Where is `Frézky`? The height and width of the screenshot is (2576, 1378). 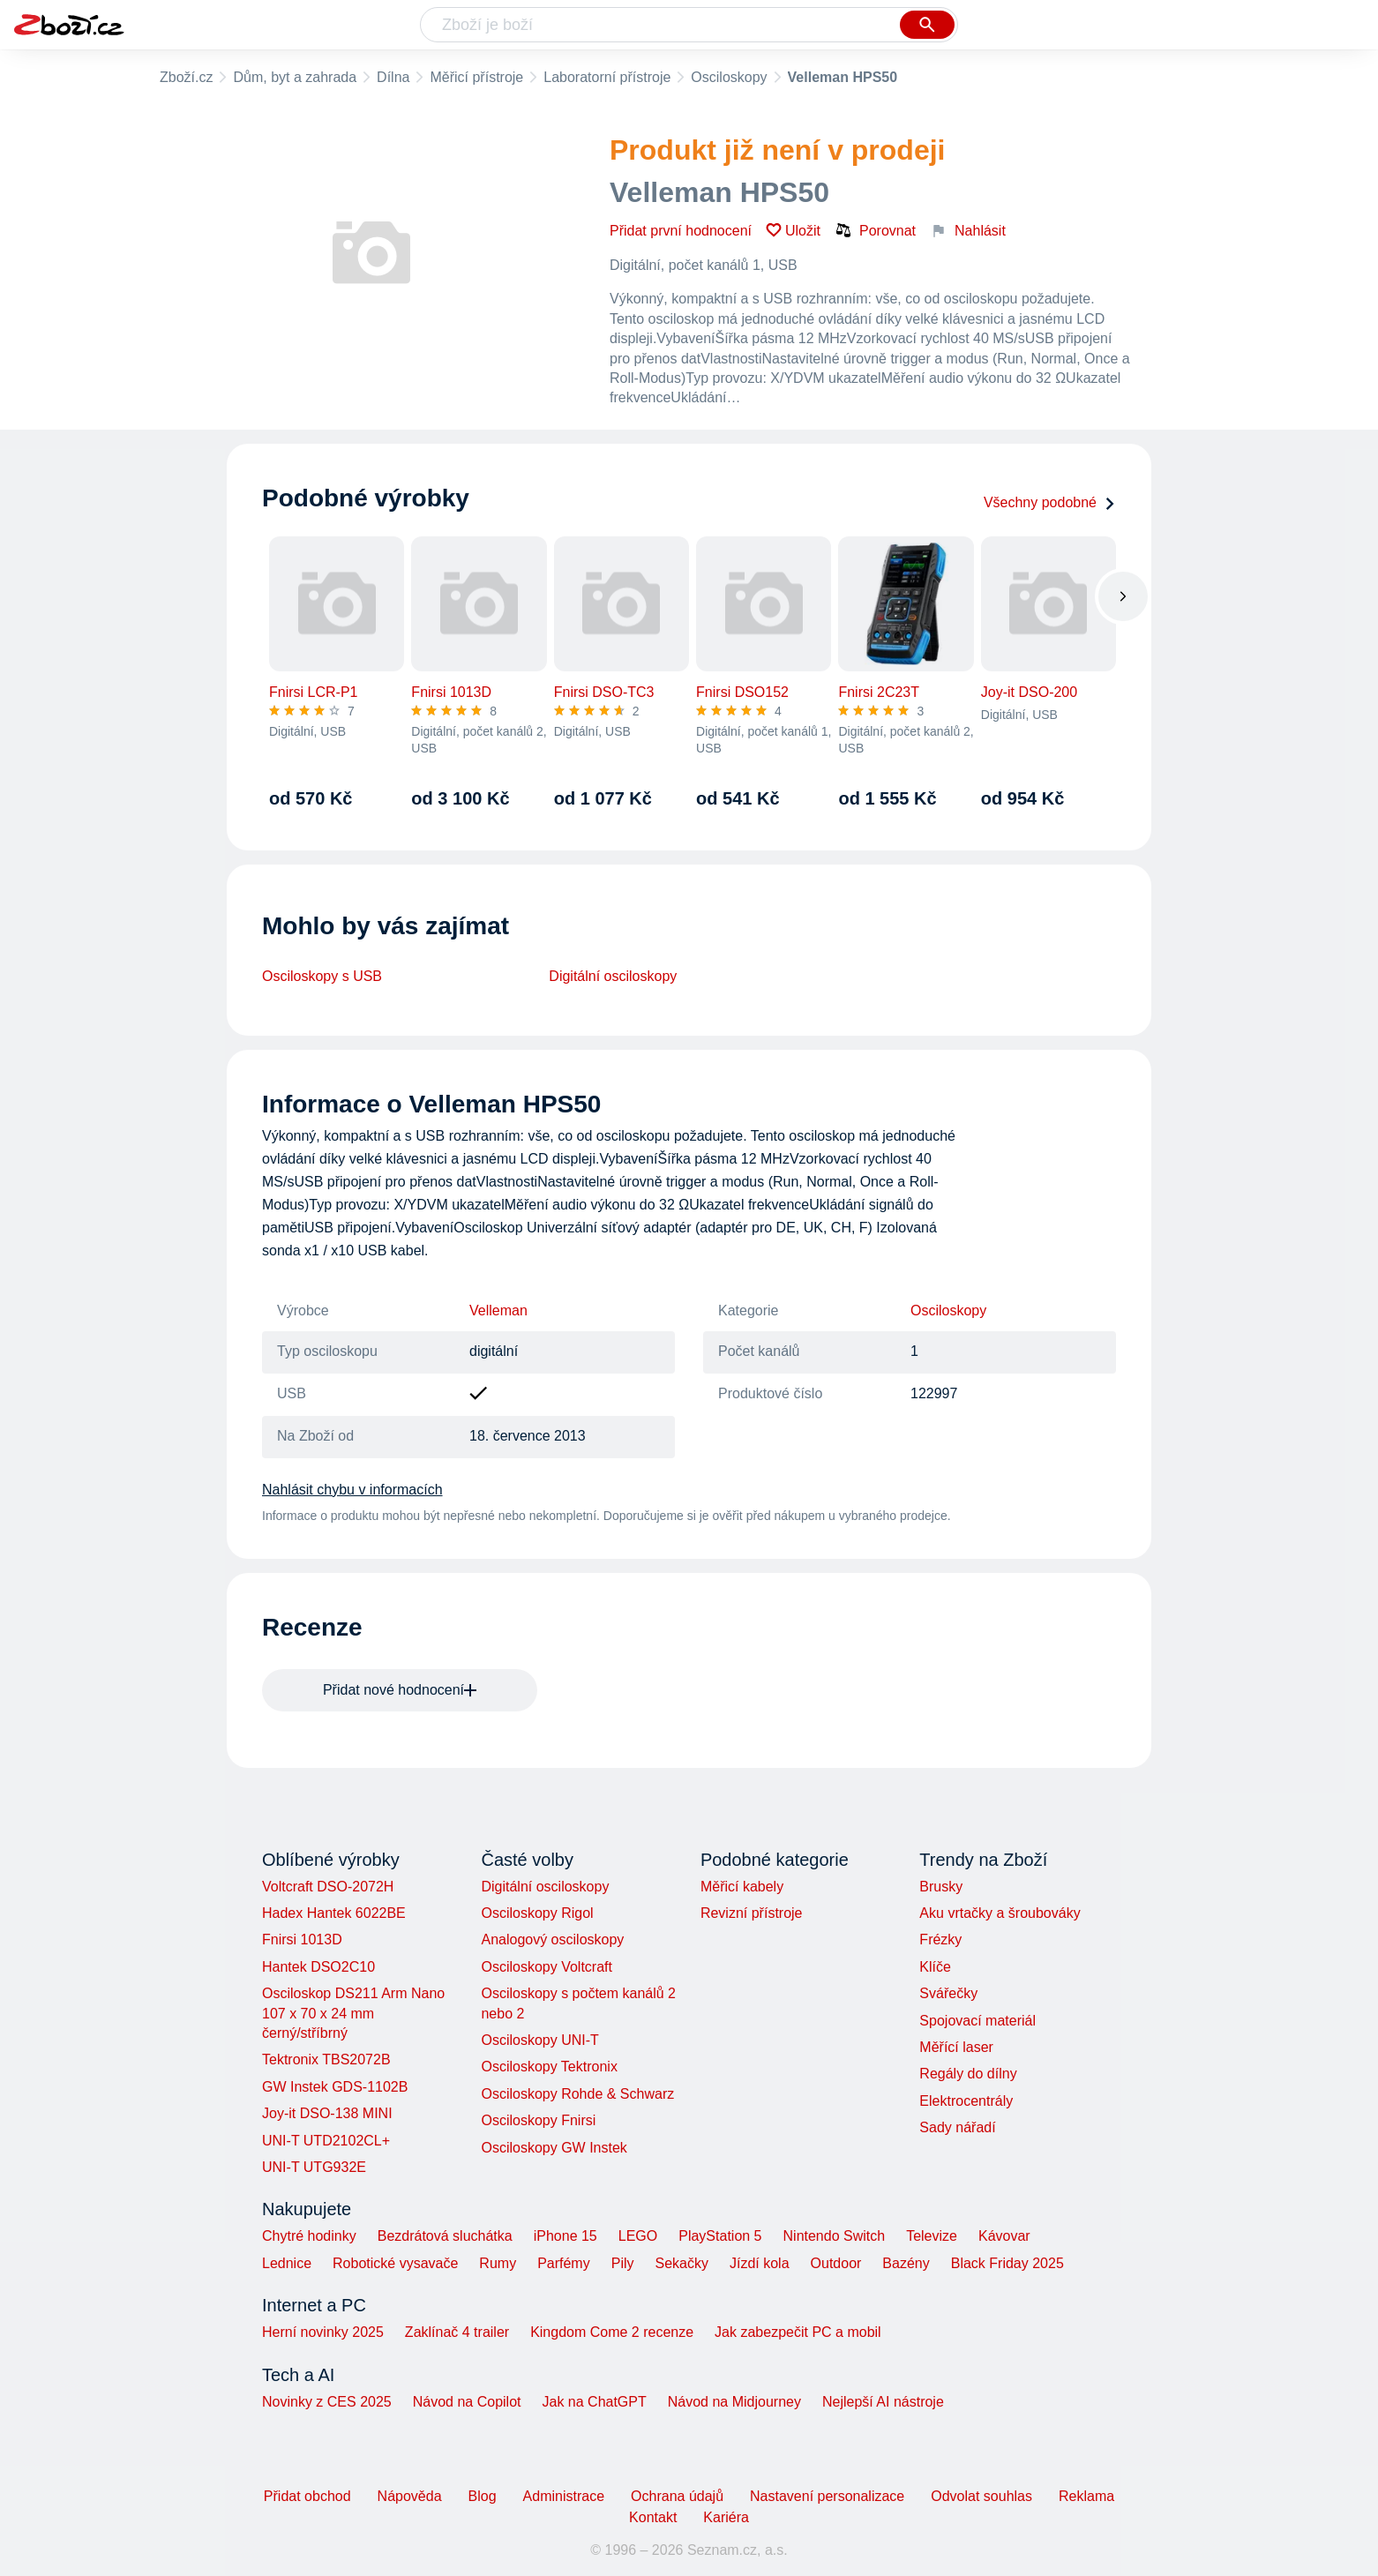 Frézky is located at coordinates (940, 1939).